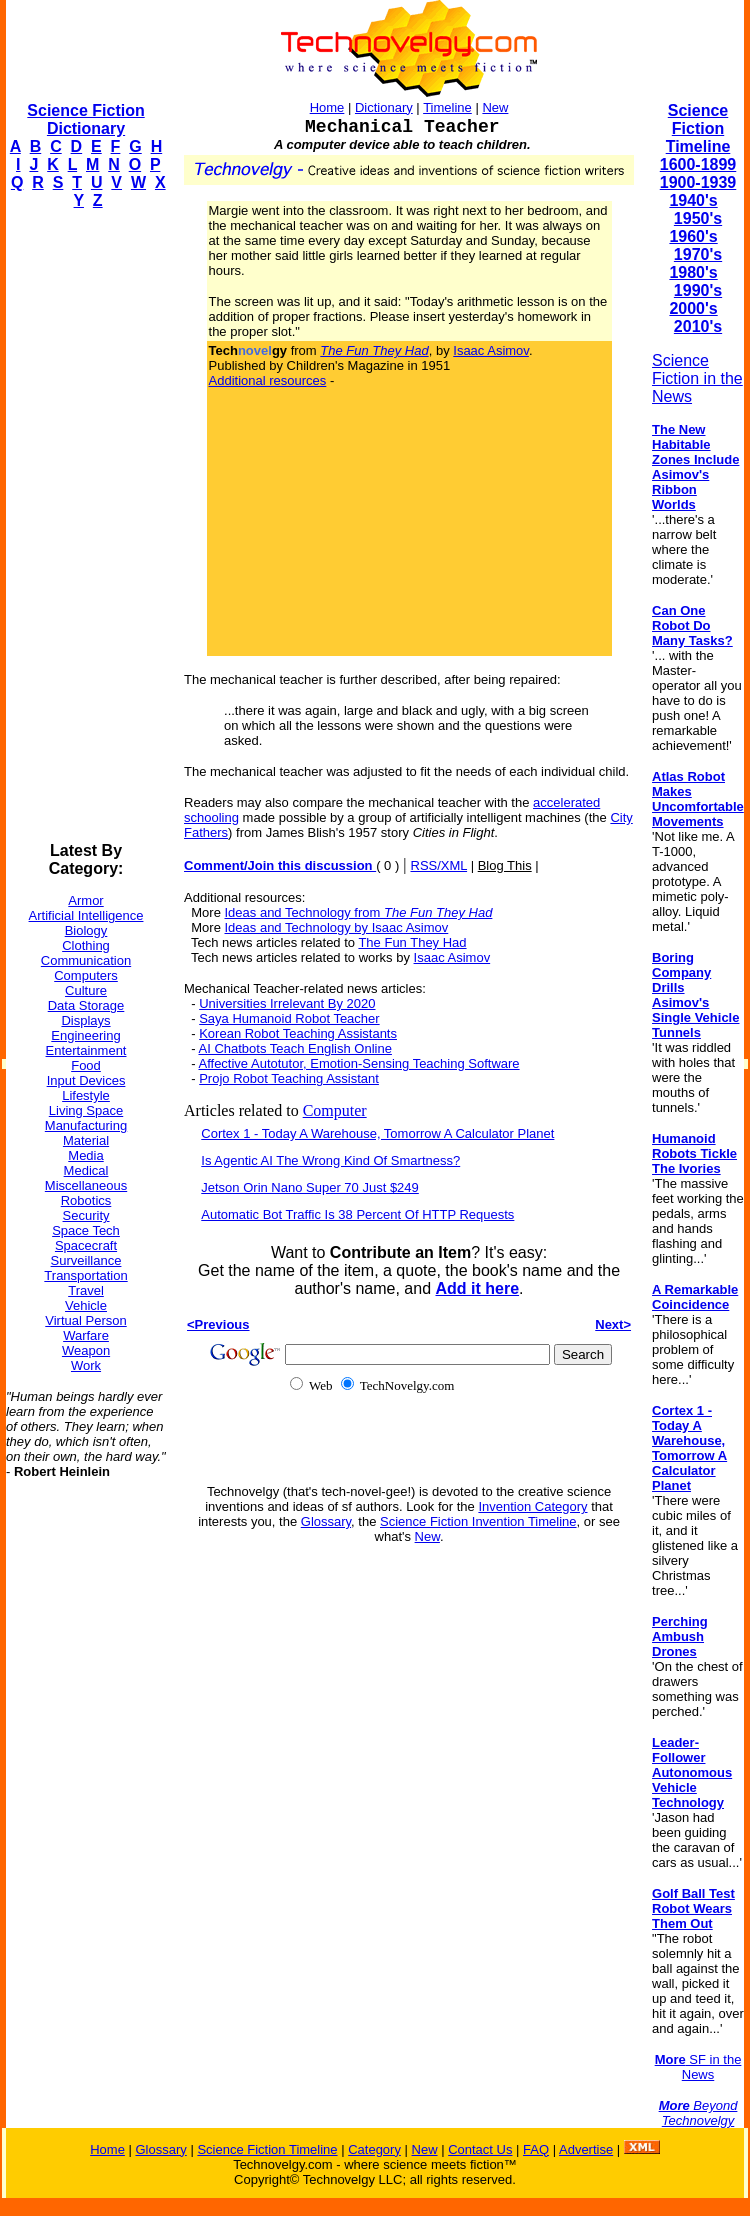  I want to click on Home, so click(327, 107).